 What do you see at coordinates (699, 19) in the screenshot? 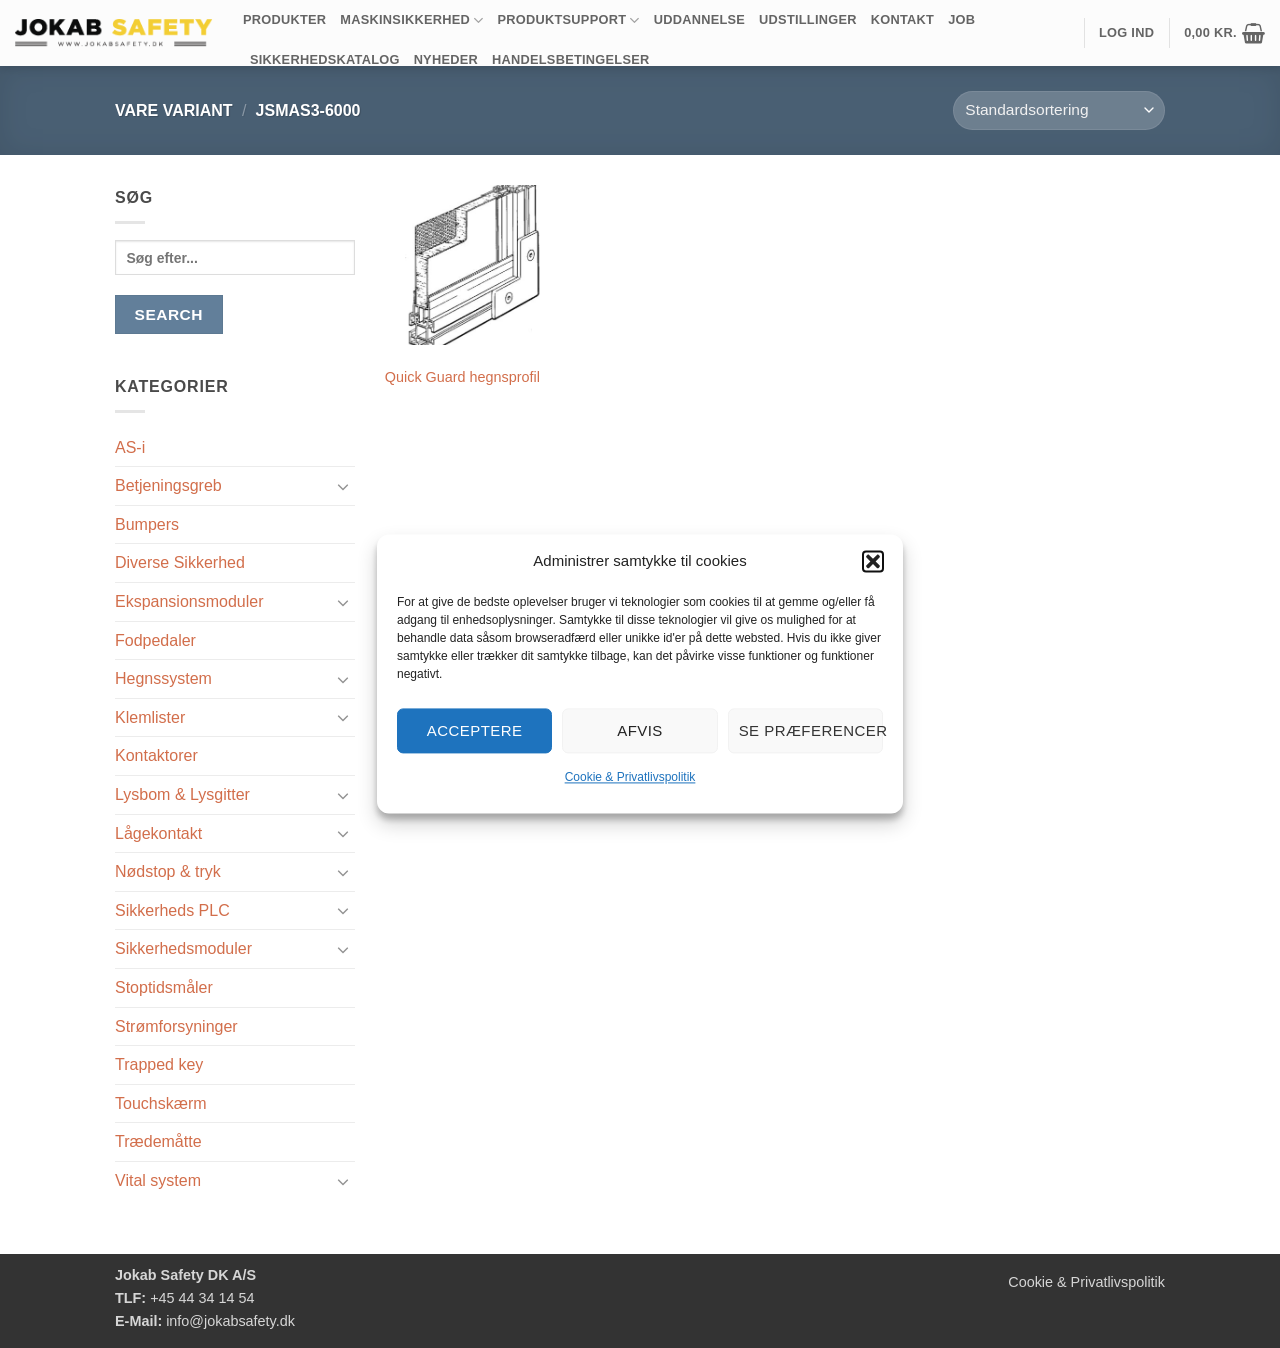
I see `Uddannelse` at bounding box center [699, 19].